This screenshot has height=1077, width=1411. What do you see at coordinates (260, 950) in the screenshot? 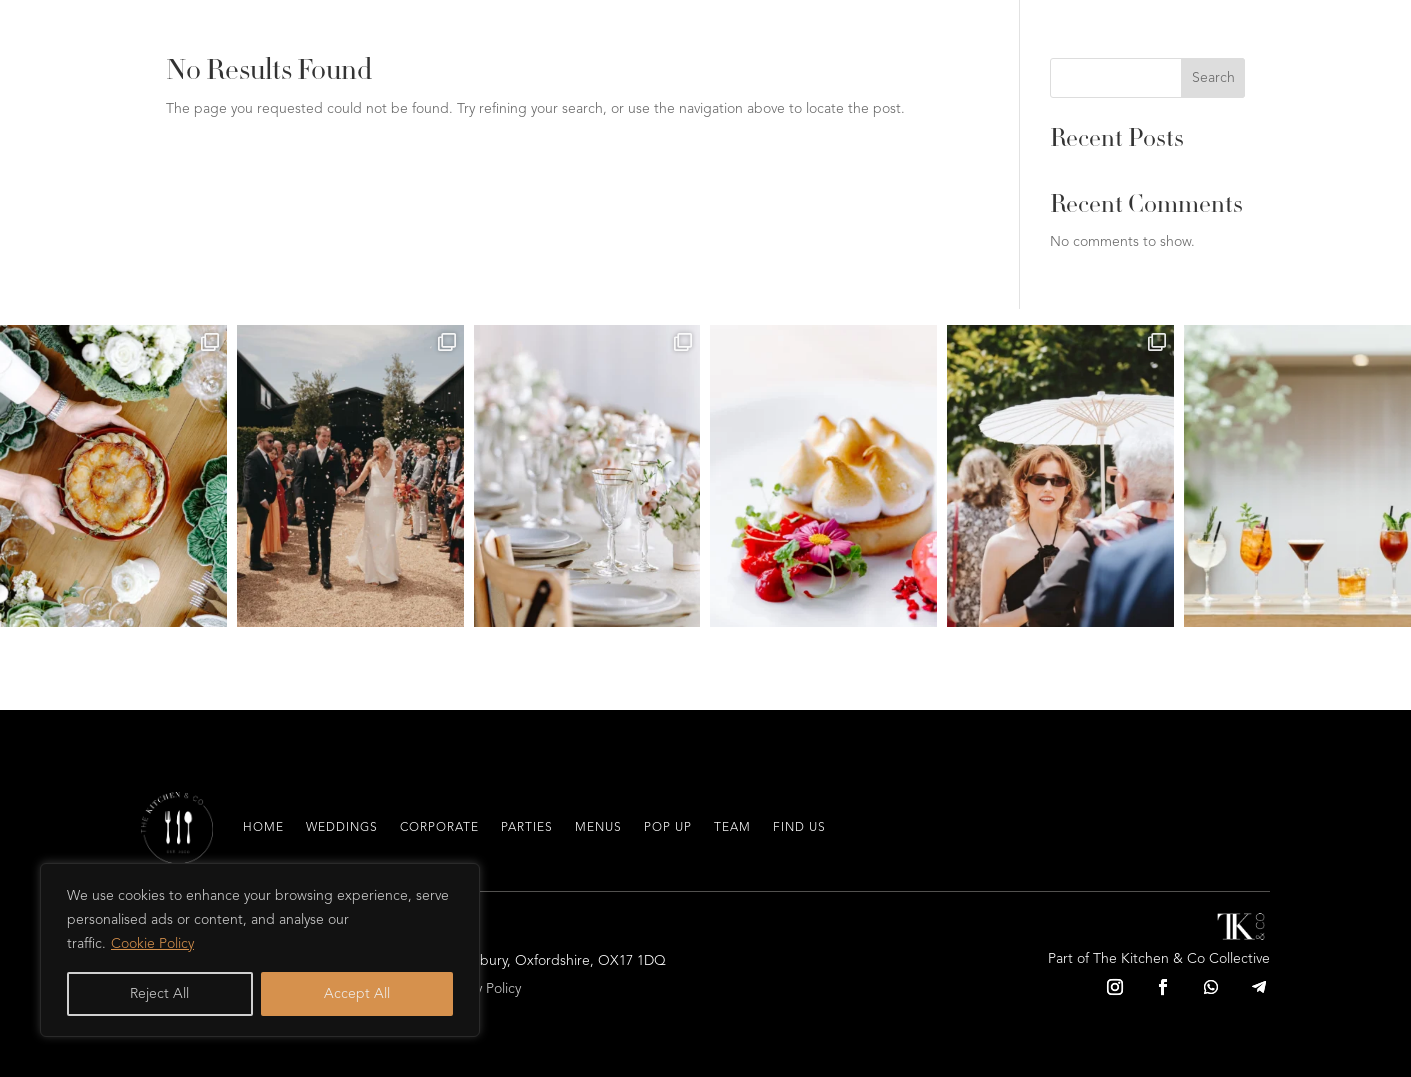
I see `[region]` at bounding box center [260, 950].